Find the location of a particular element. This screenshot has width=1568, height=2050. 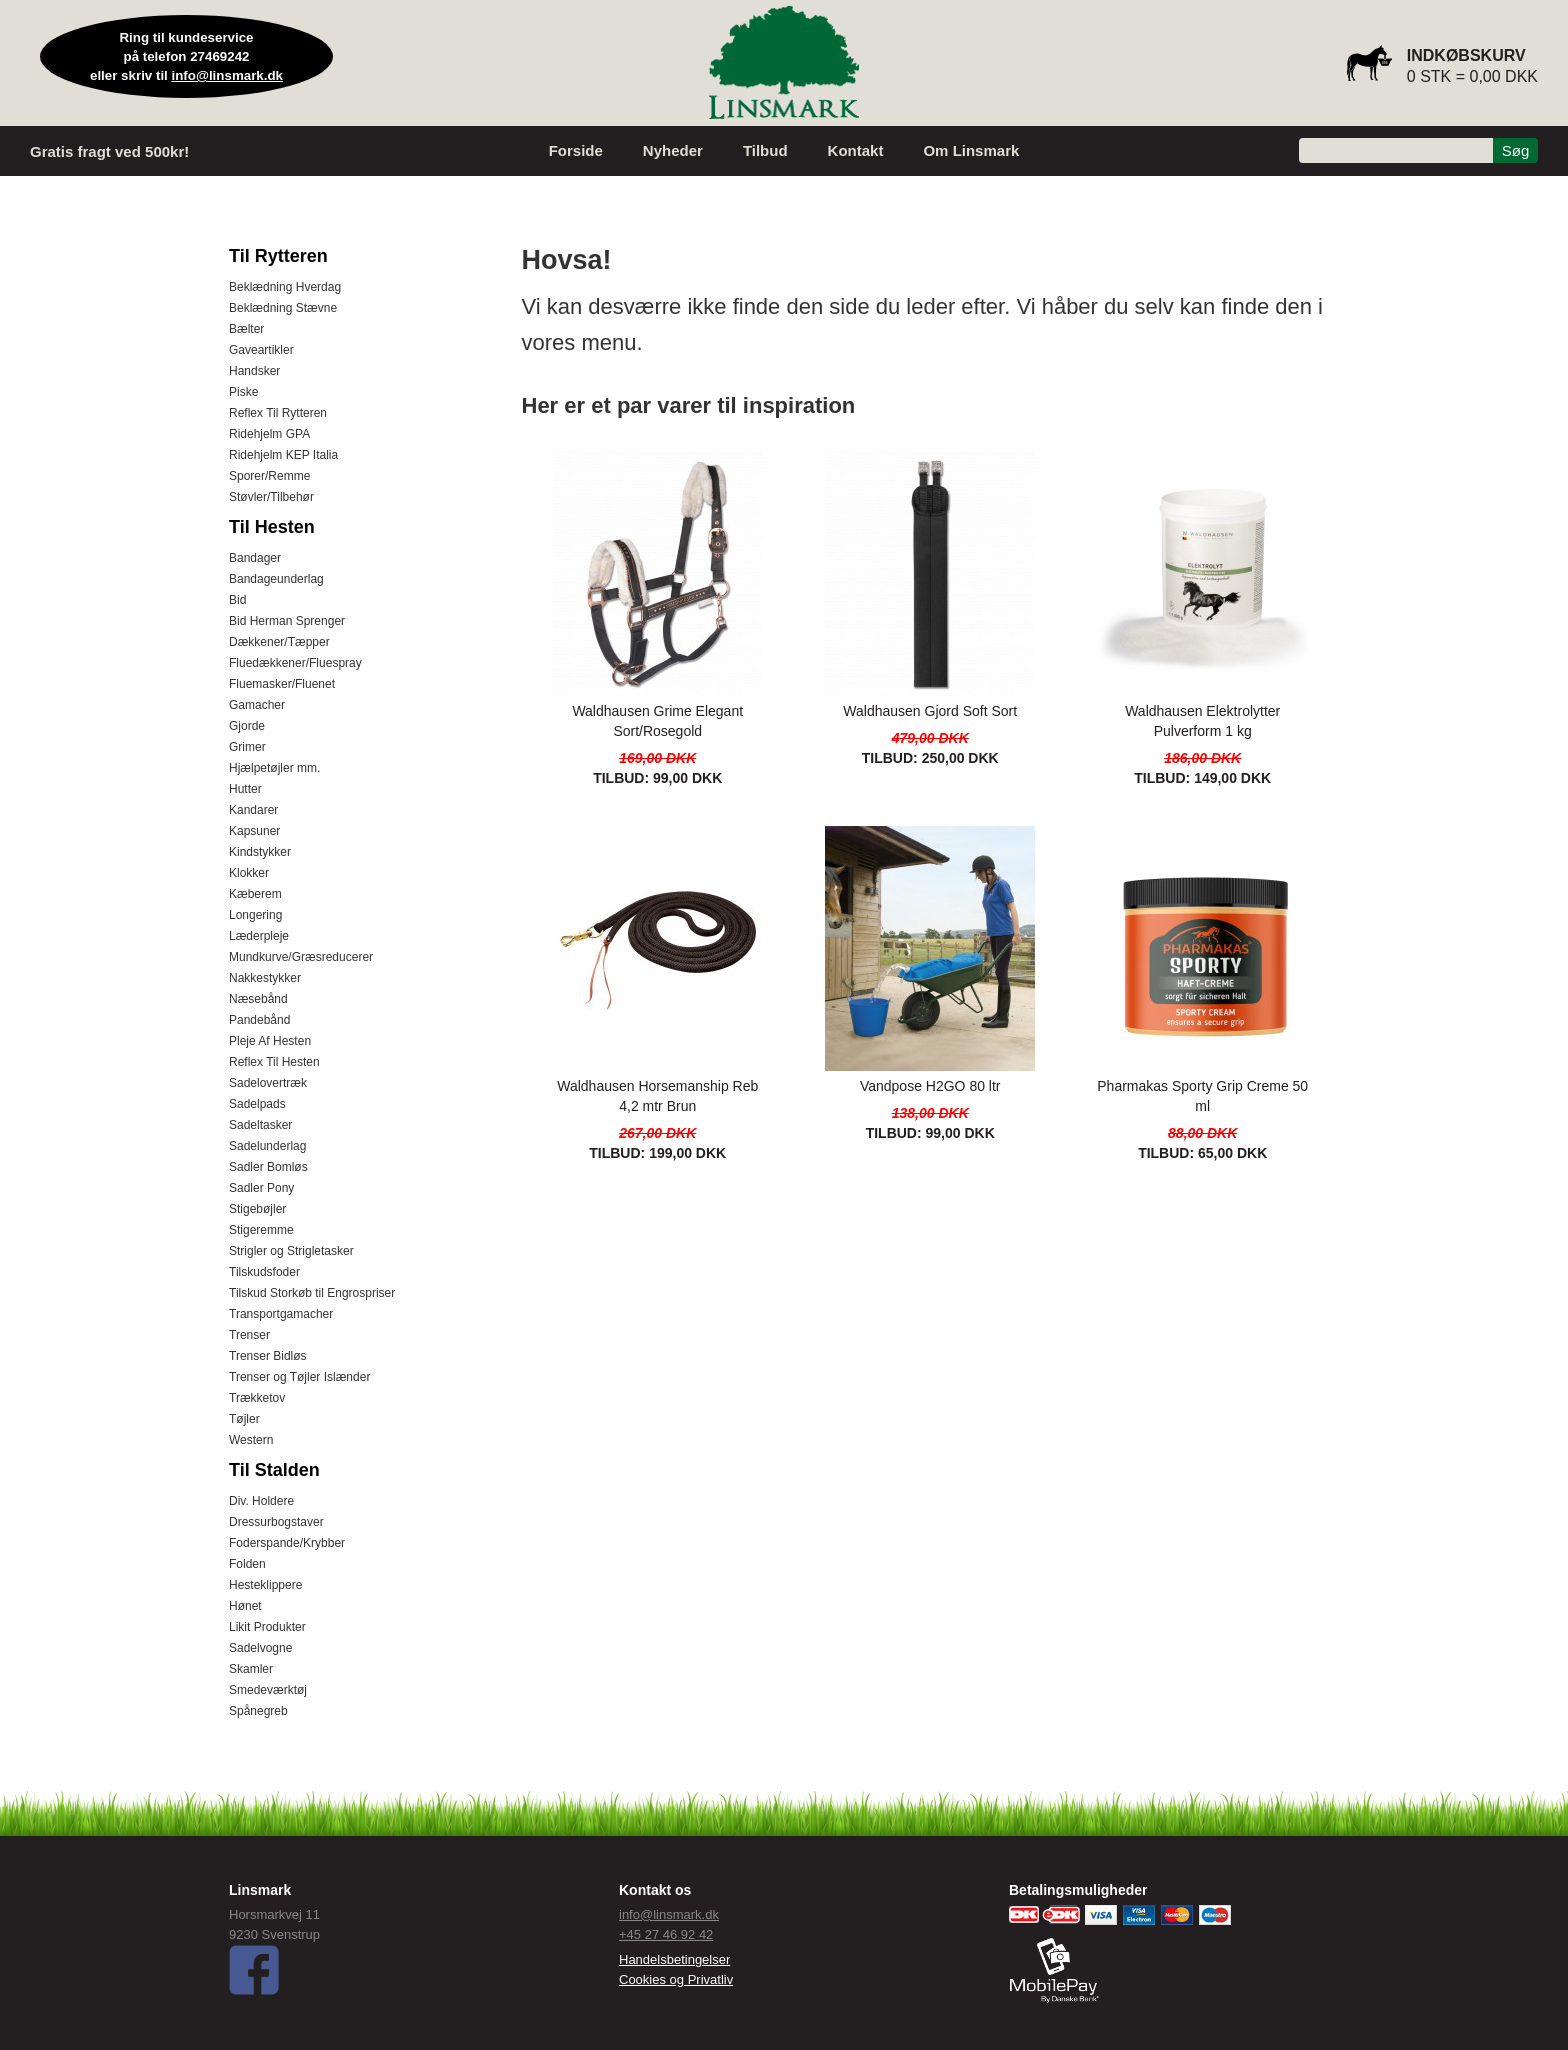

Tilbud is located at coordinates (765, 150).